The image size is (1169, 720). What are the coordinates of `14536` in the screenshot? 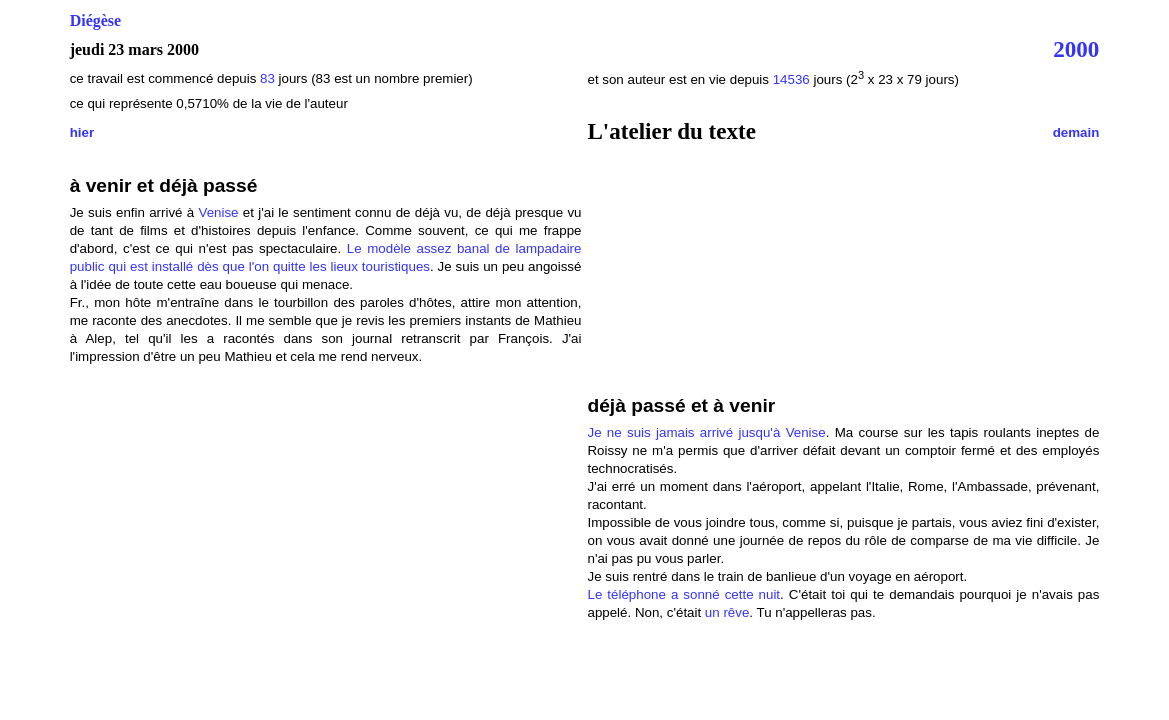 It's located at (791, 79).